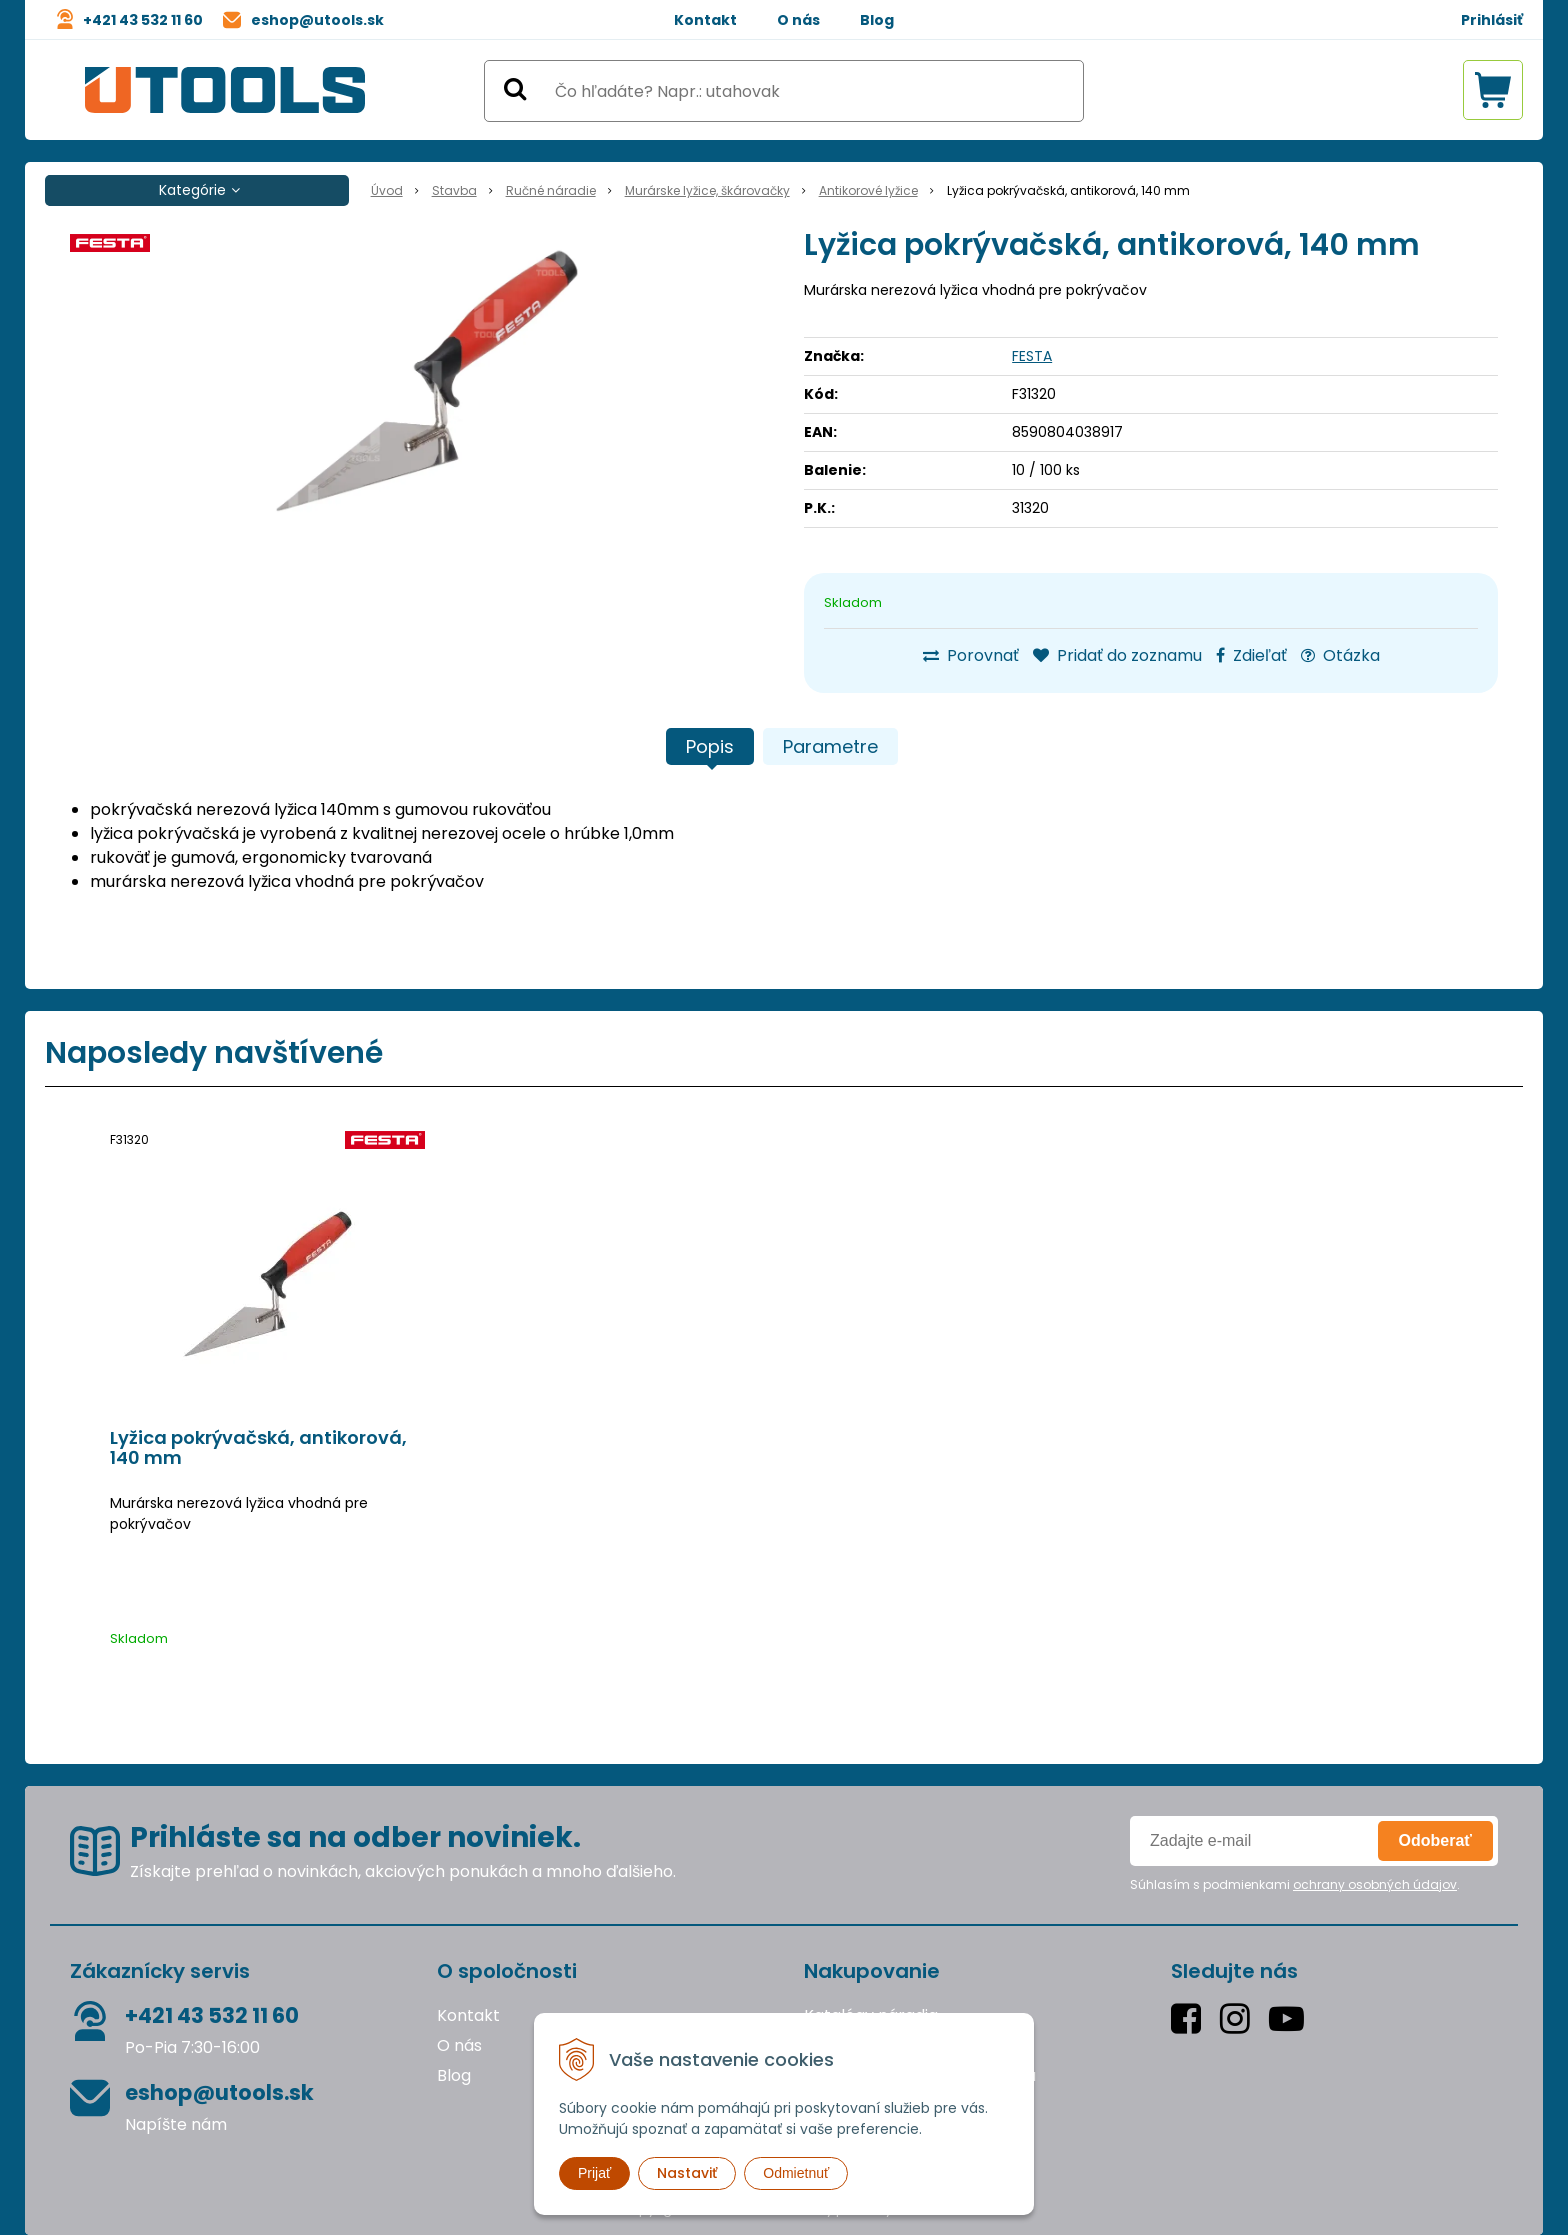 The height and width of the screenshot is (2235, 1568). Describe the element at coordinates (710, 746) in the screenshot. I see `Popis` at that location.